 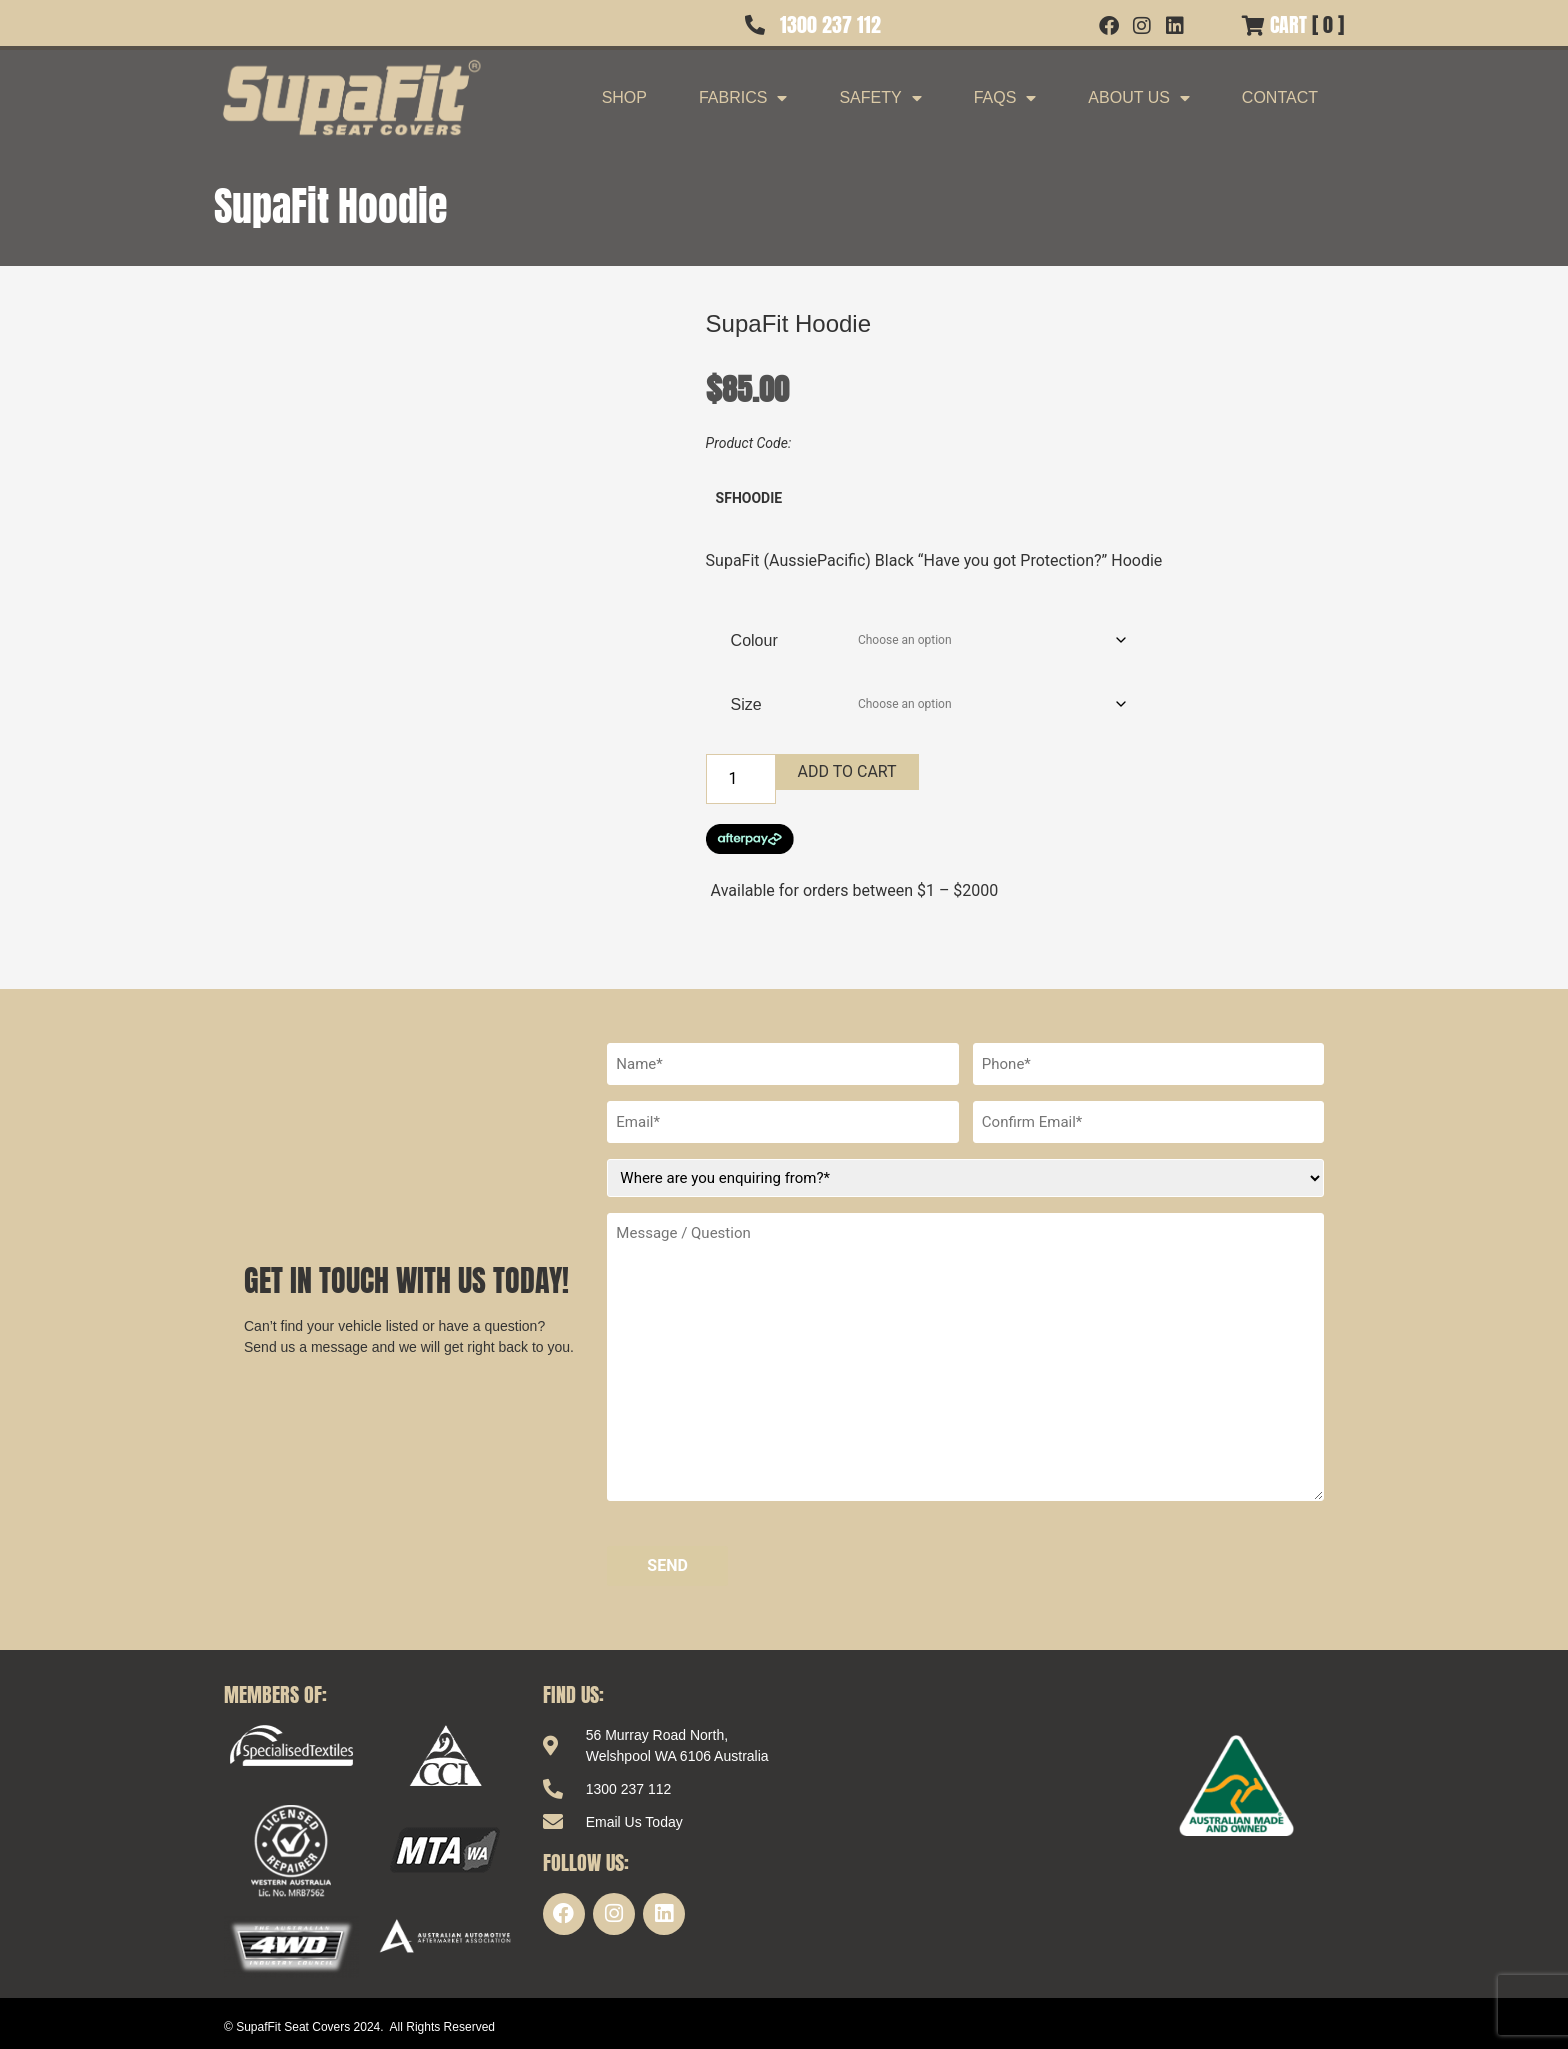 I want to click on Size, so click(x=746, y=704).